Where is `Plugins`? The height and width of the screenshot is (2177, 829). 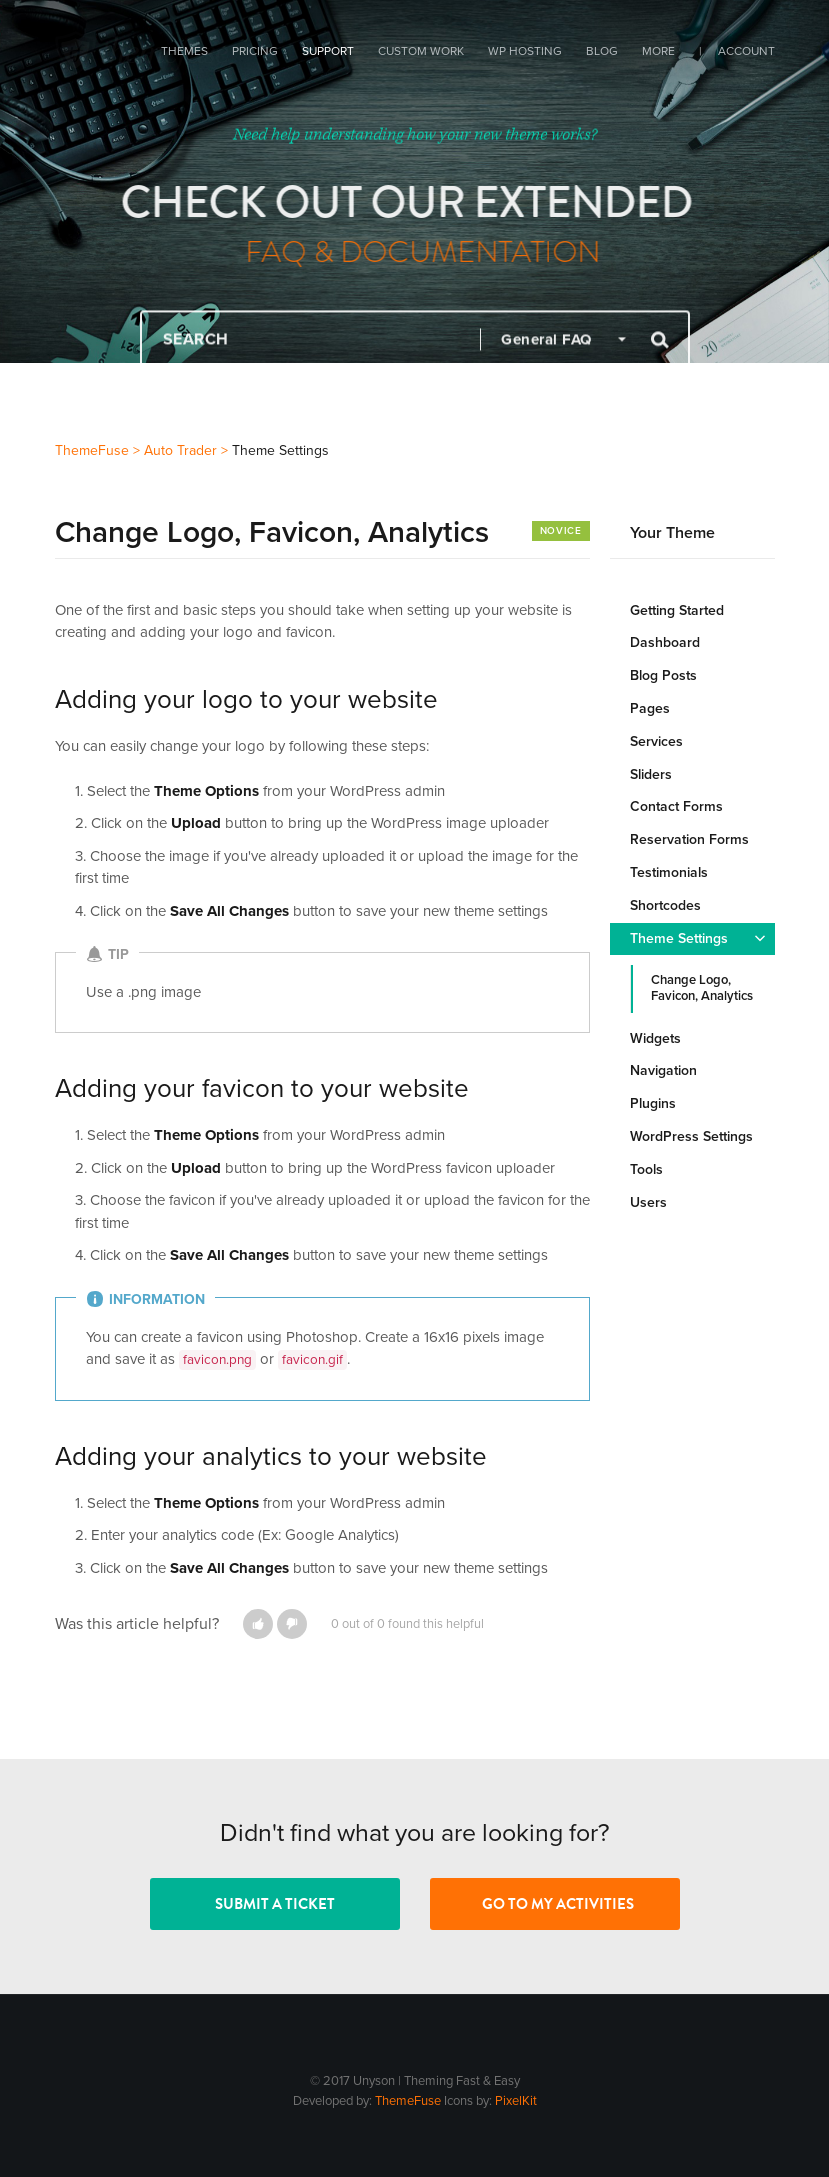 Plugins is located at coordinates (653, 1103).